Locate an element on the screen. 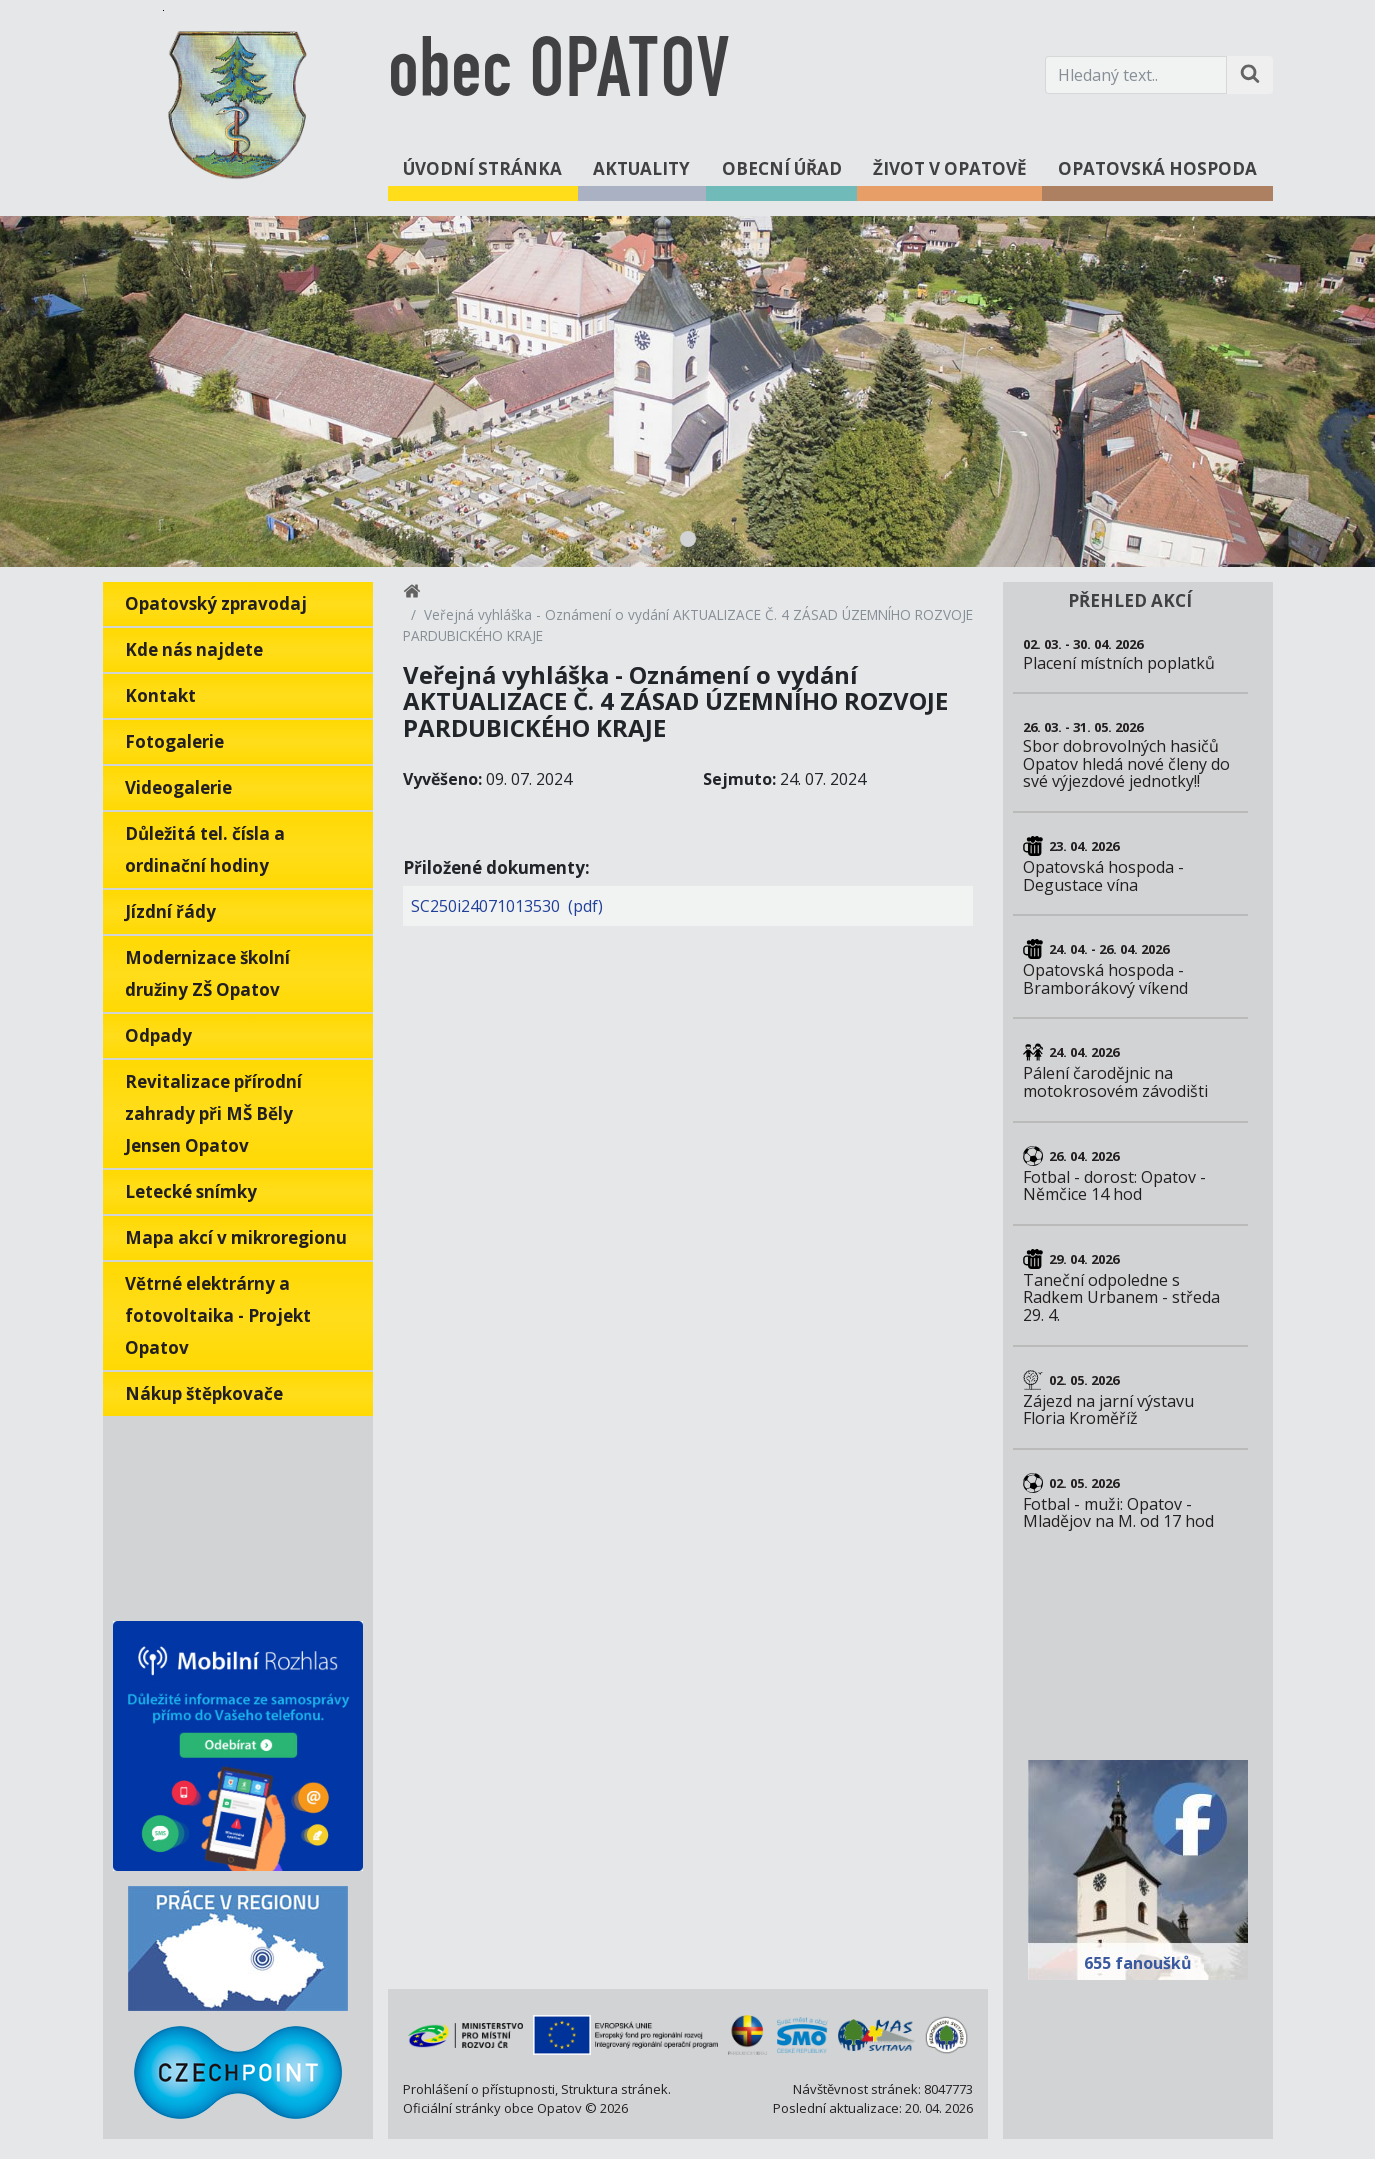  Revitalizace přírodní zahrady při MŠ Běly Jensen Opatov is located at coordinates (213, 1113).